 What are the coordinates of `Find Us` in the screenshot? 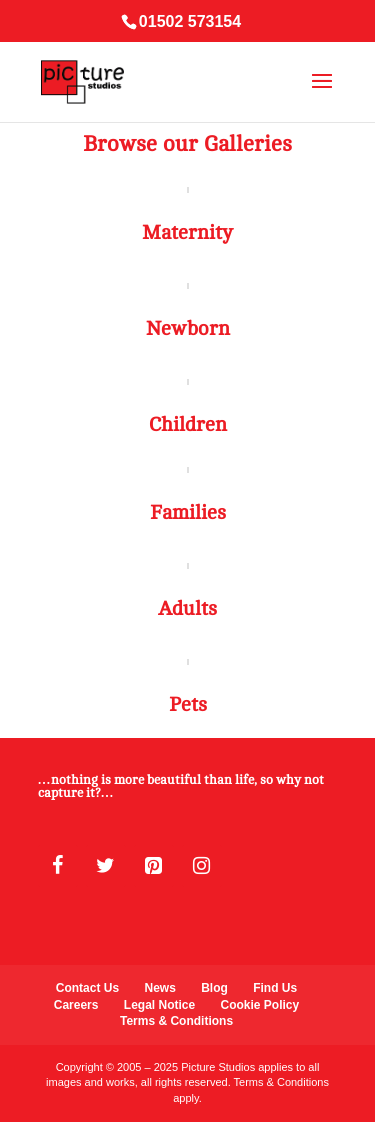 It's located at (275, 988).